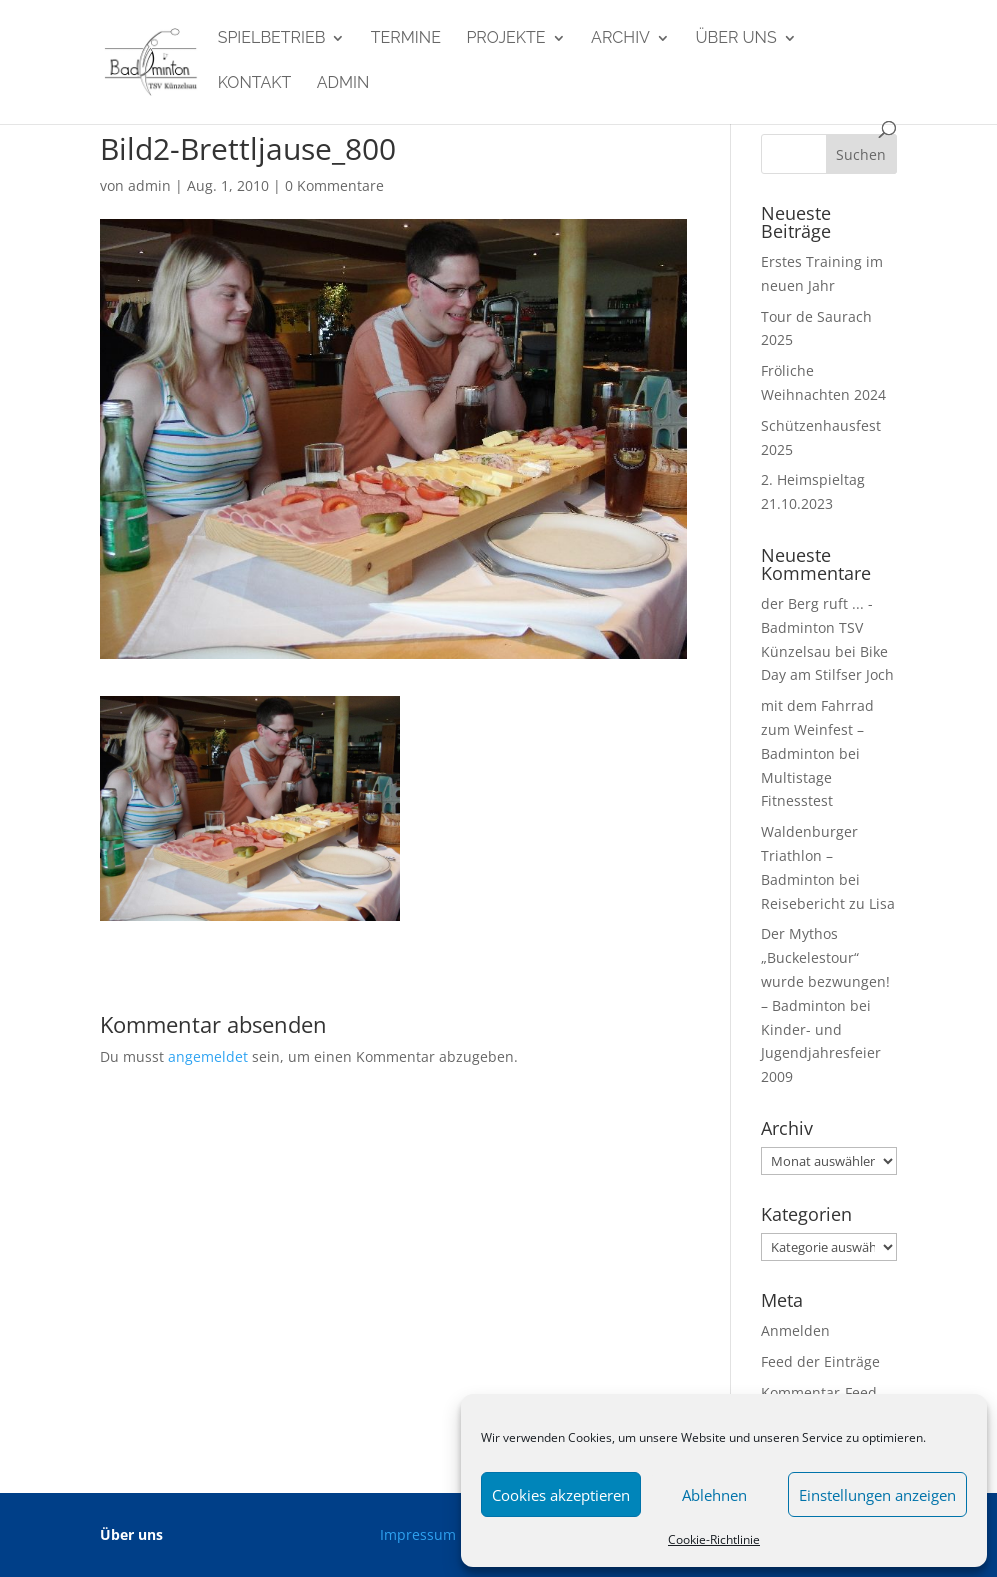 This screenshot has height=1577, width=997. Describe the element at coordinates (208, 1056) in the screenshot. I see `angemeldet` at that location.